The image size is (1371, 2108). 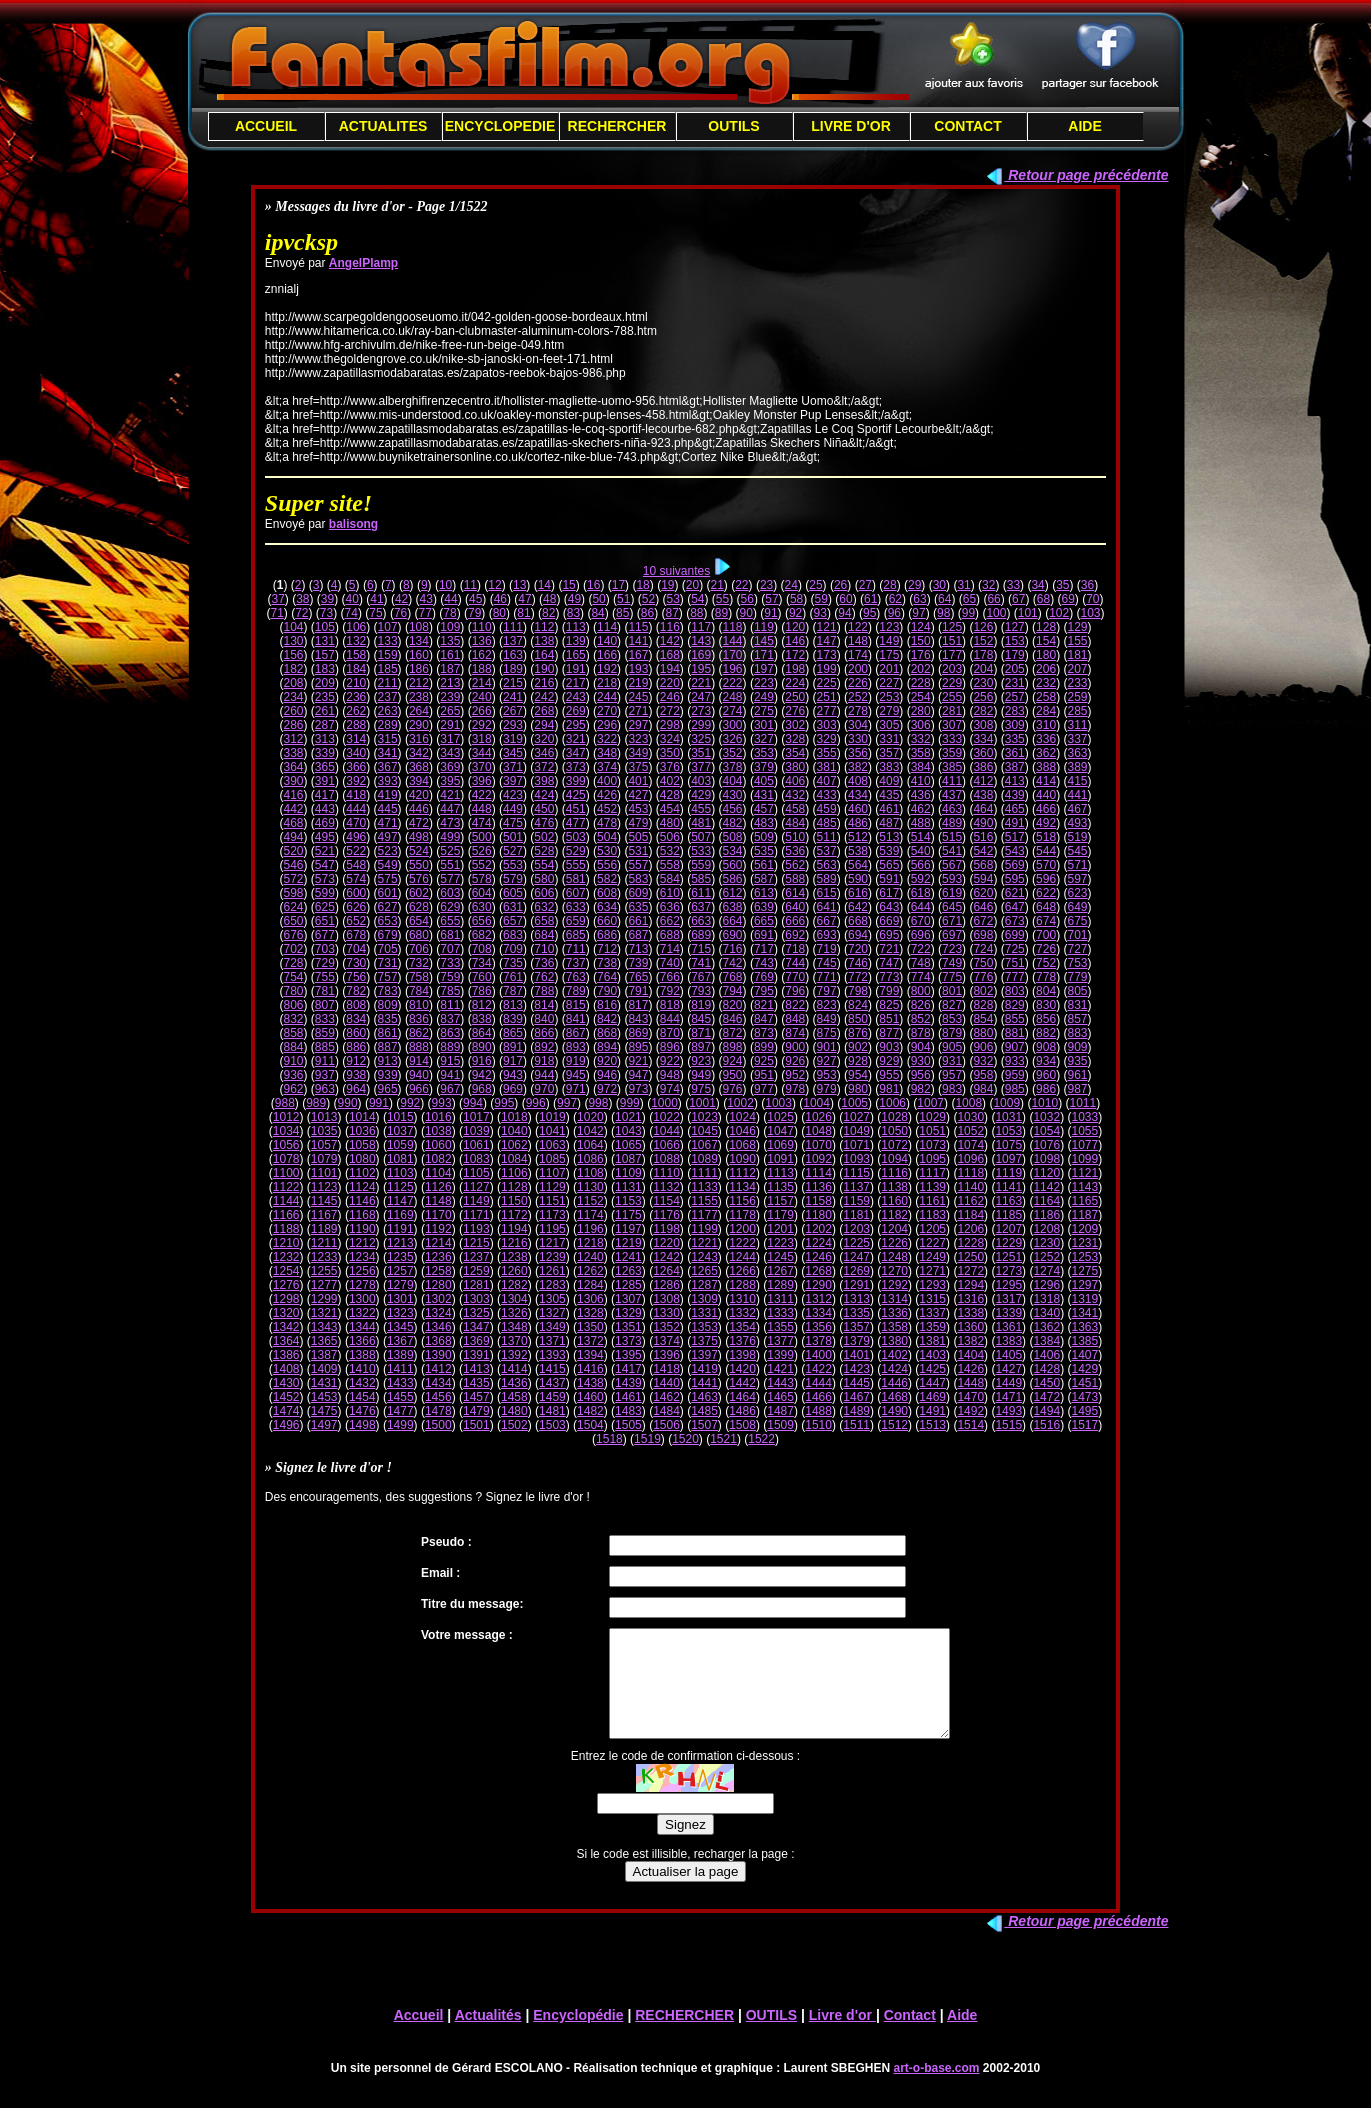 What do you see at coordinates (514, 1355) in the screenshot?
I see `1392` at bounding box center [514, 1355].